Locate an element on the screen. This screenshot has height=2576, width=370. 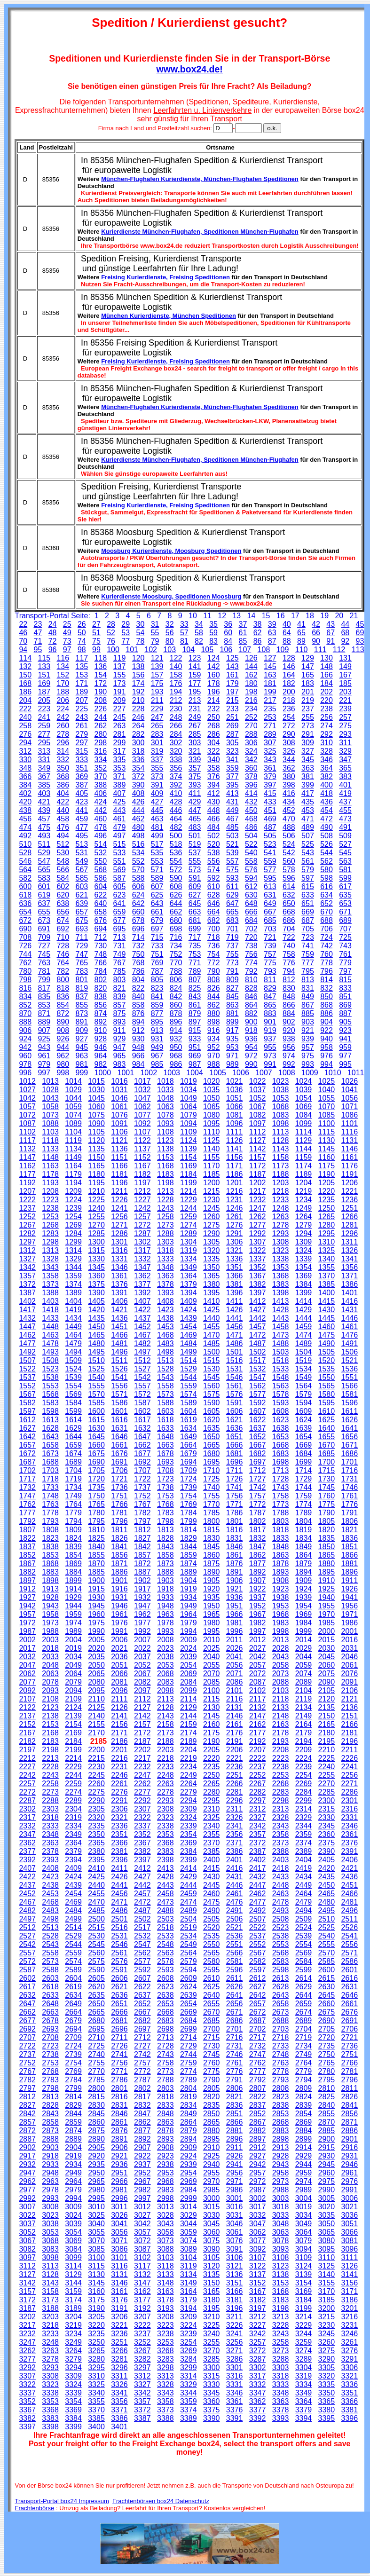
1969 is located at coordinates (303, 1614).